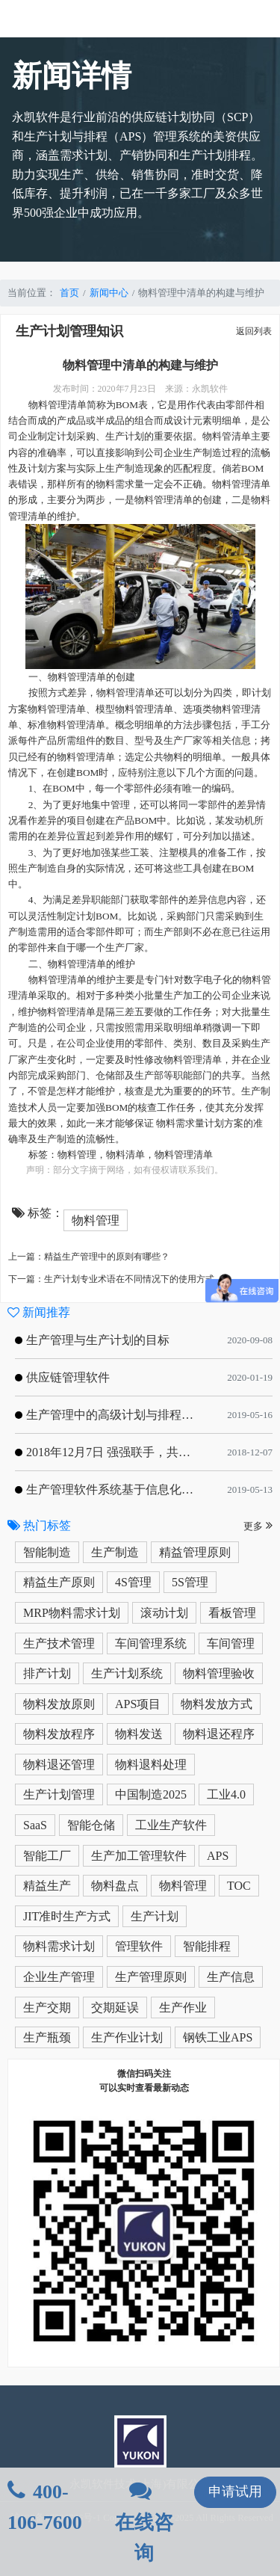  Describe the element at coordinates (69, 292) in the screenshot. I see `首页` at that location.